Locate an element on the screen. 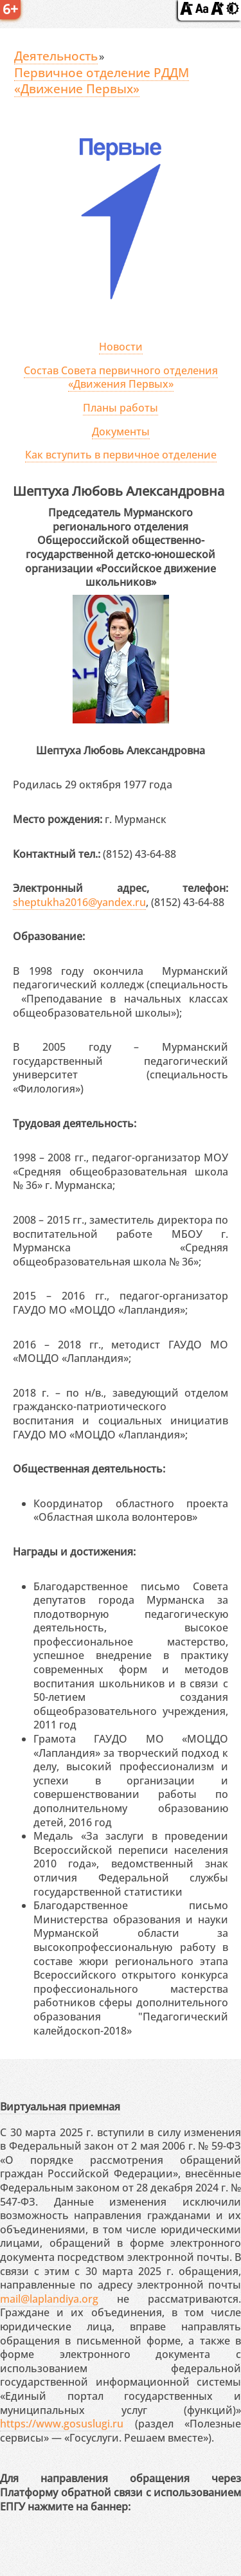 Image resolution: width=241 pixels, height=2576 pixels. Виртуальная приемная is located at coordinates (60, 2107).